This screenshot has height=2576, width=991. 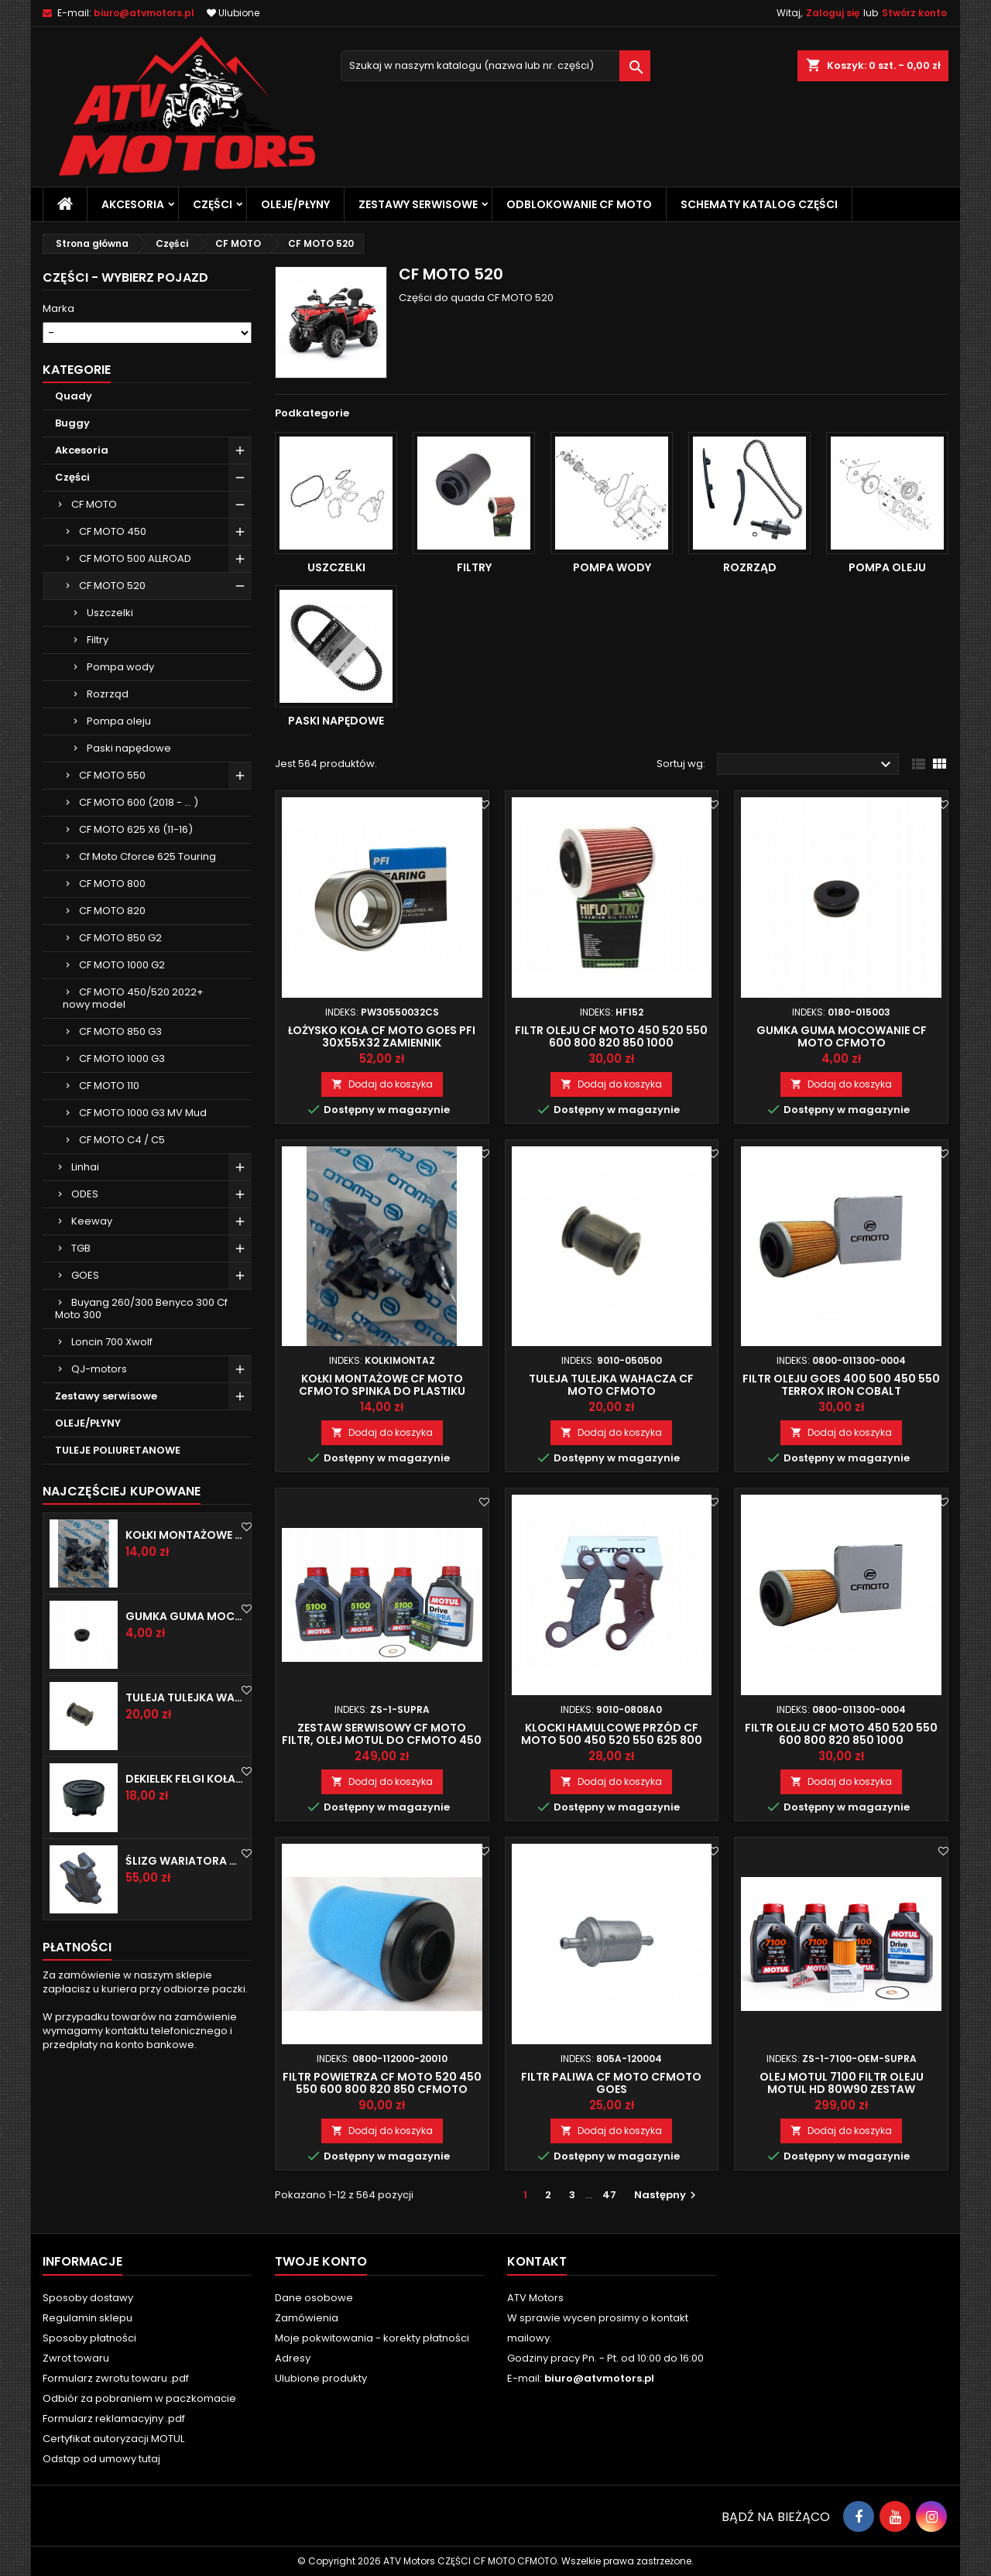 I want to click on Buyang 260/300 Benyco 300 Cf Moto 300, so click(x=141, y=1412).